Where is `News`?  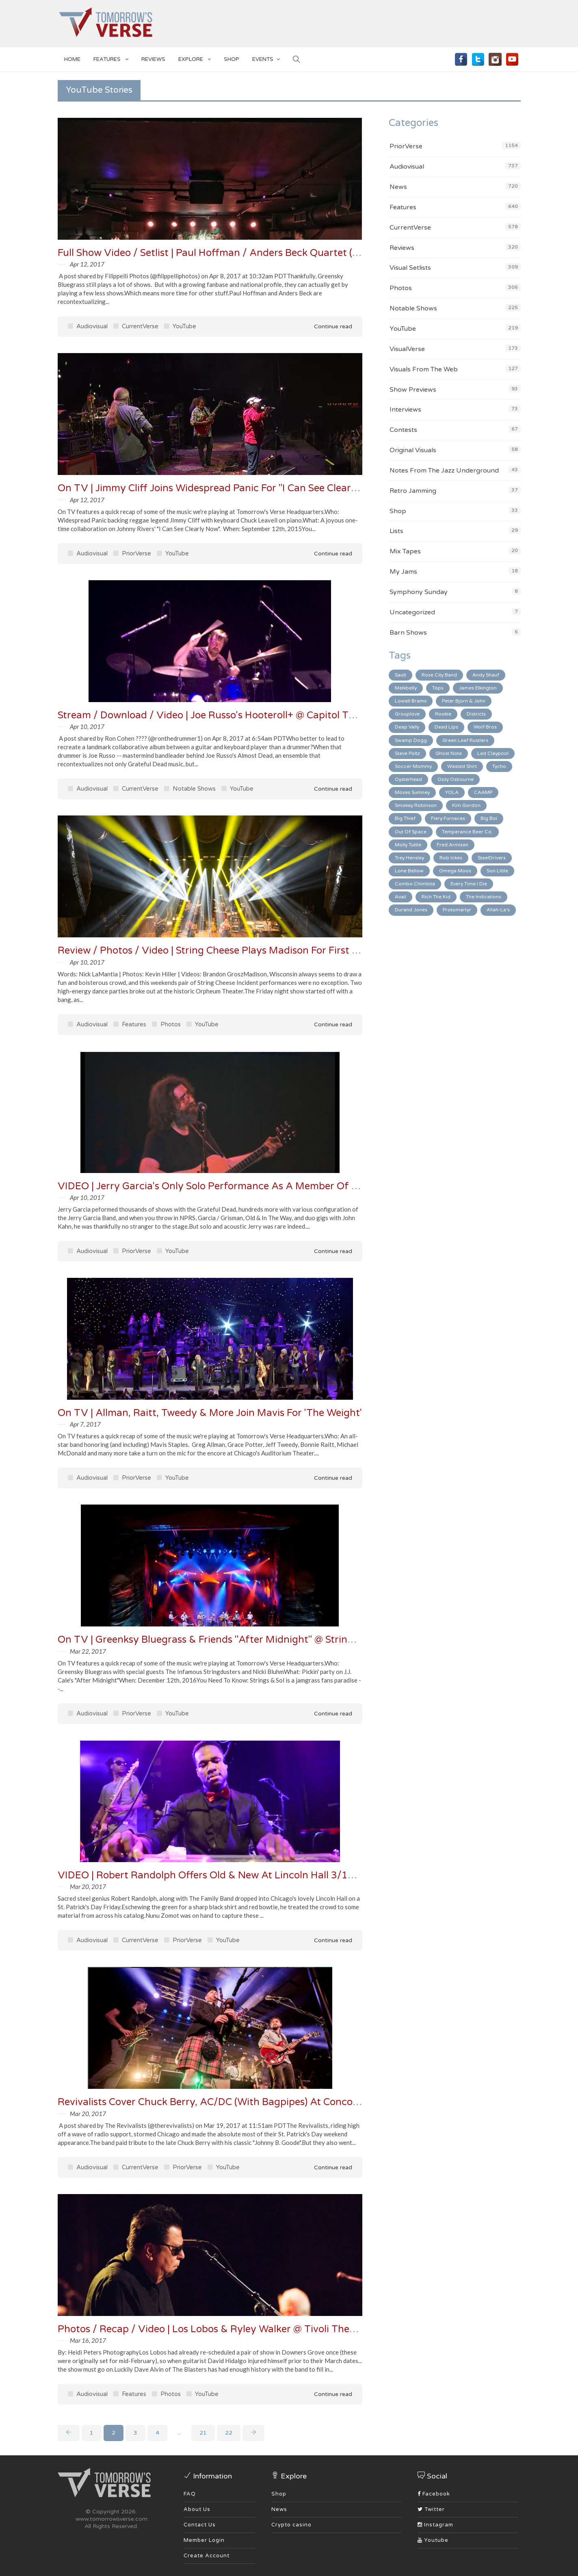 News is located at coordinates (398, 187).